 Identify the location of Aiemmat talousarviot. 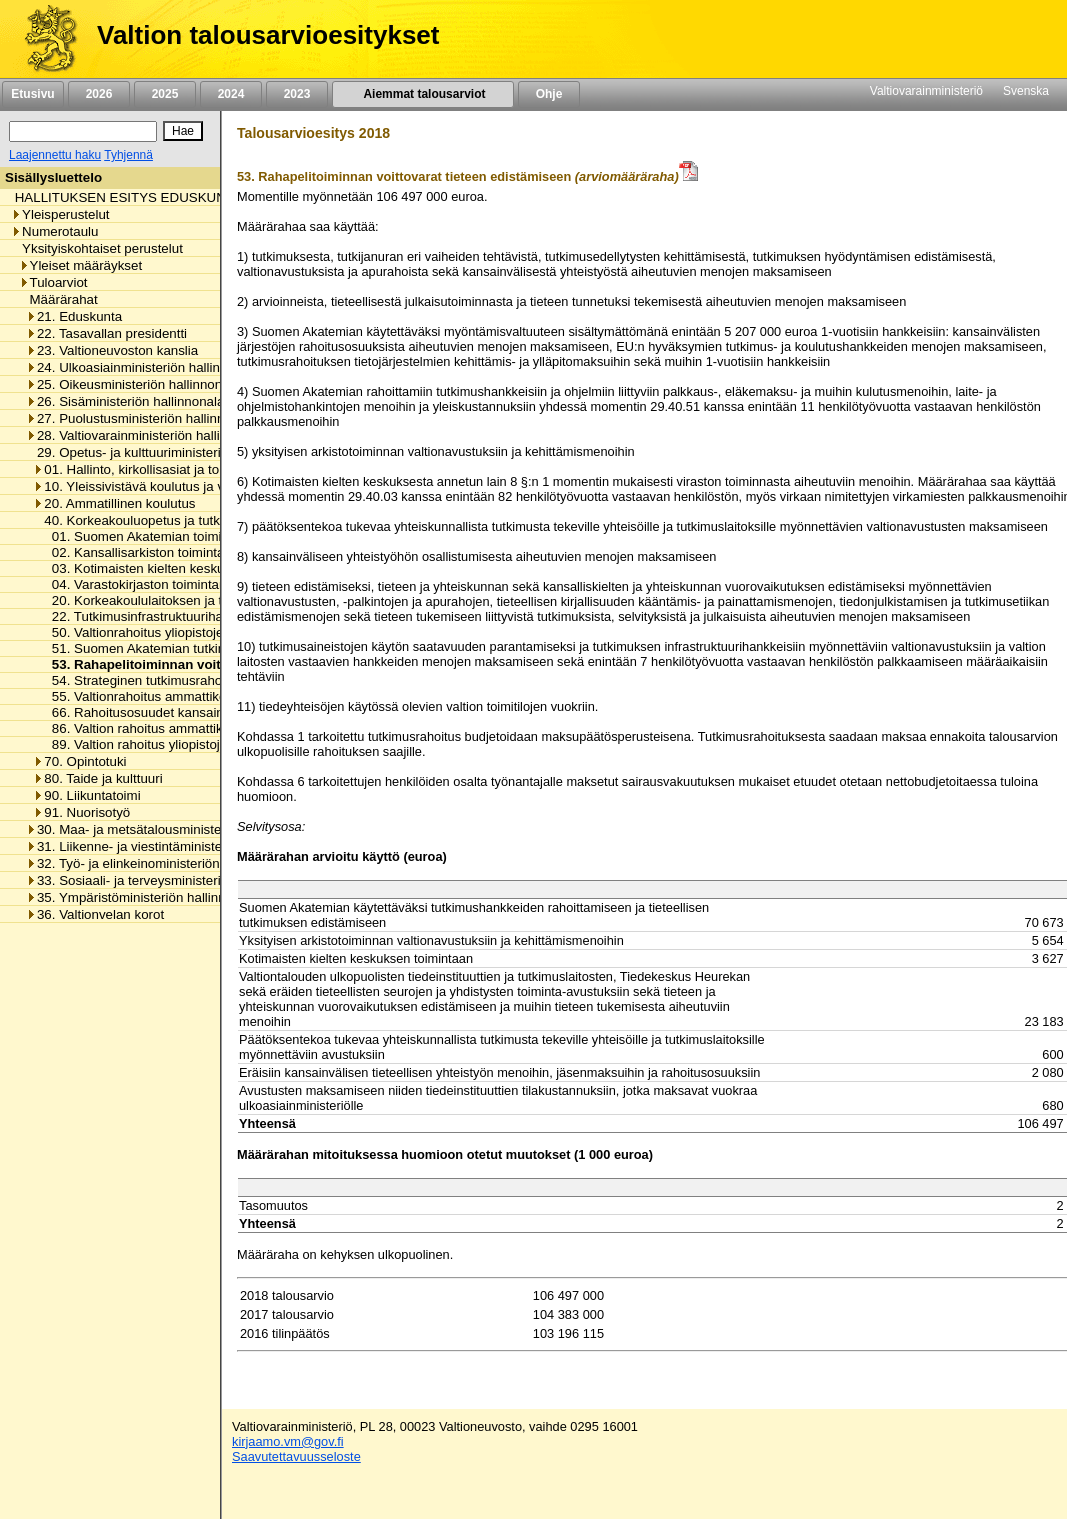
(423, 94).